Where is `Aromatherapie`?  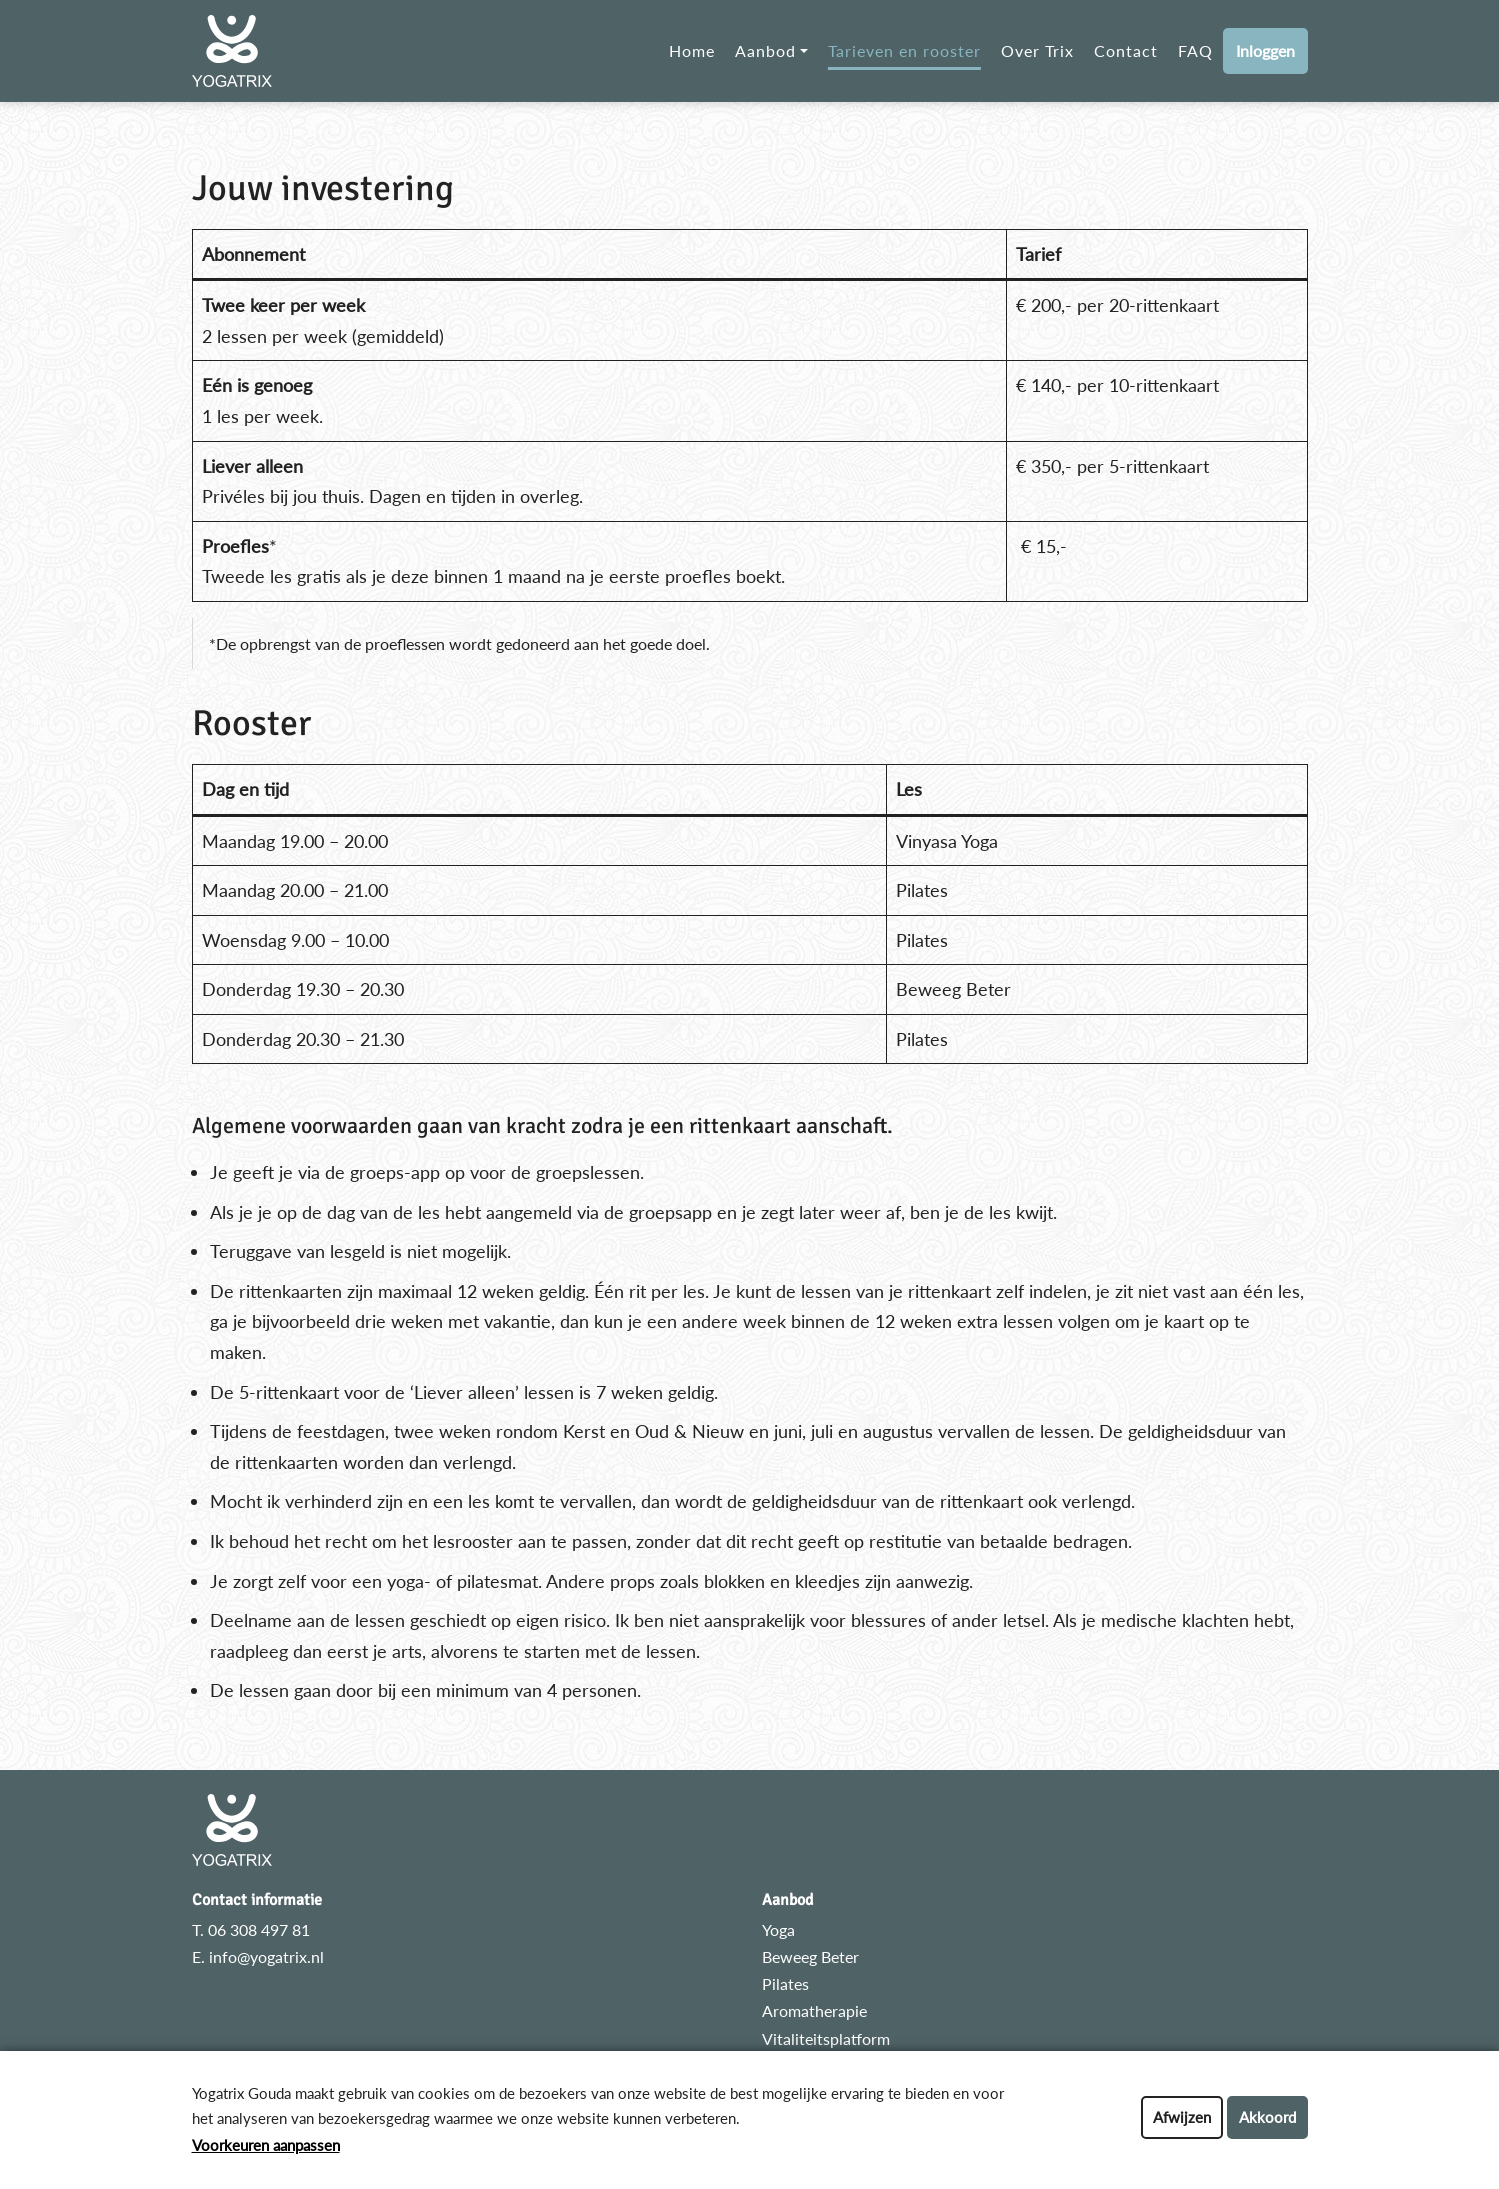 Aromatherapie is located at coordinates (814, 2010).